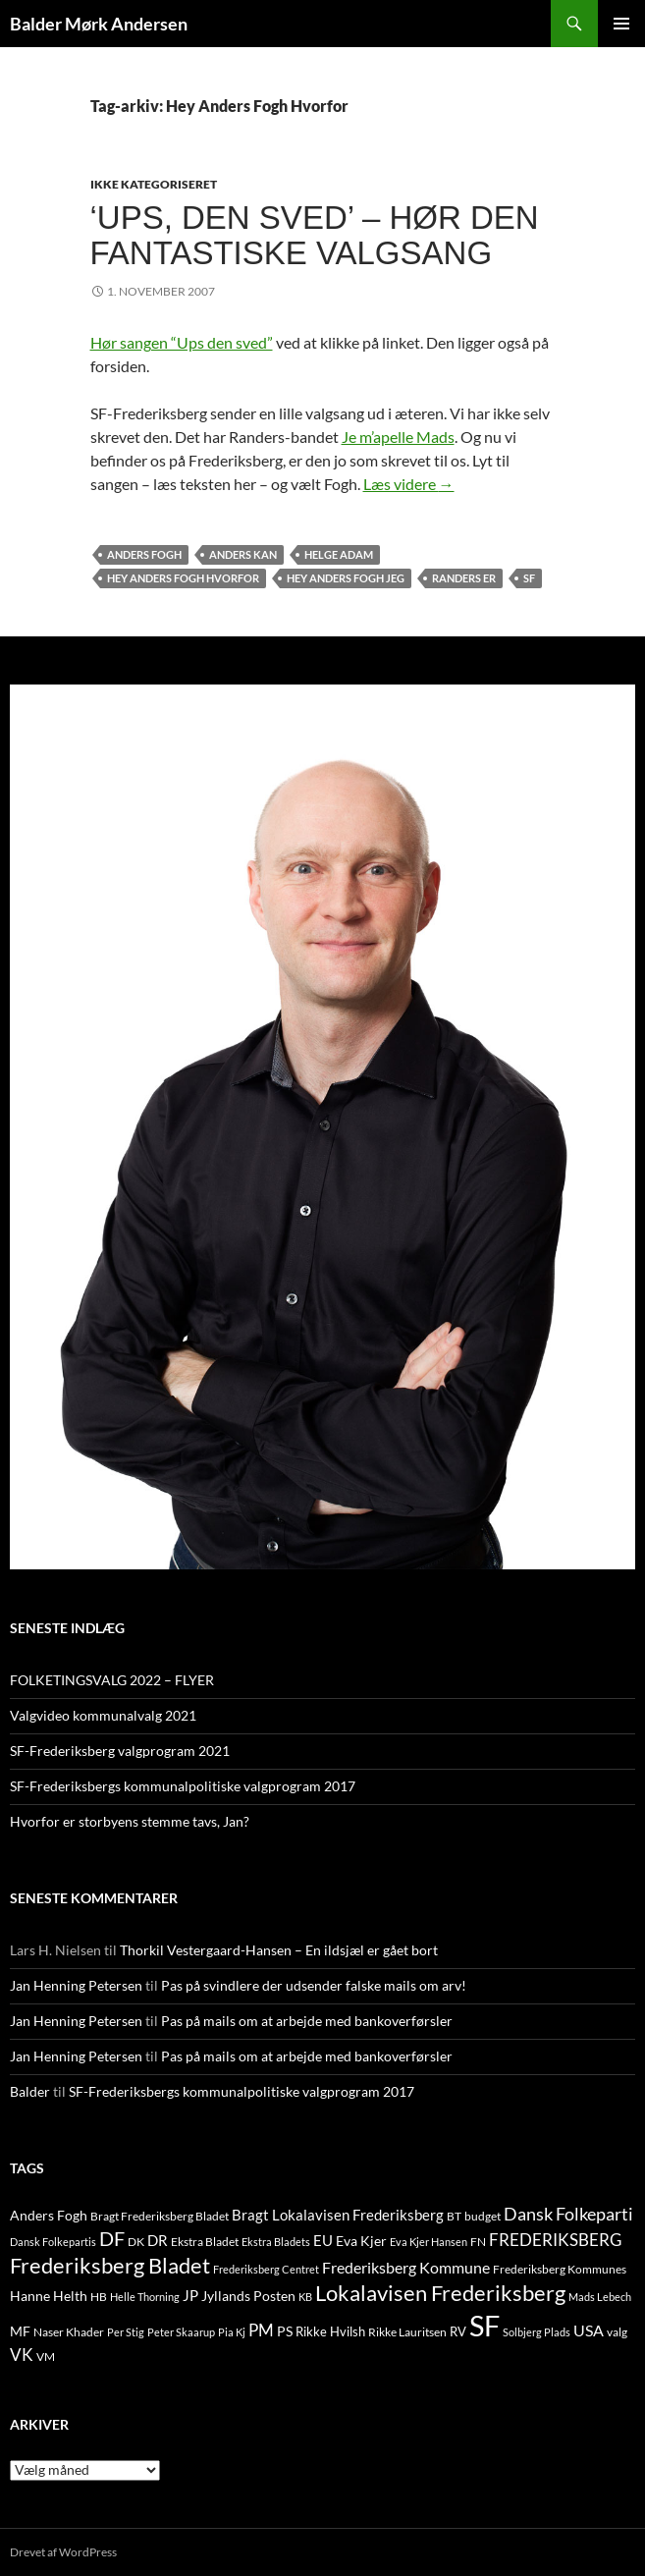  Describe the element at coordinates (559, 2269) in the screenshot. I see `Frederiksberg Kommunes [Frederiksberg Kommunes (12 elementer)]` at that location.